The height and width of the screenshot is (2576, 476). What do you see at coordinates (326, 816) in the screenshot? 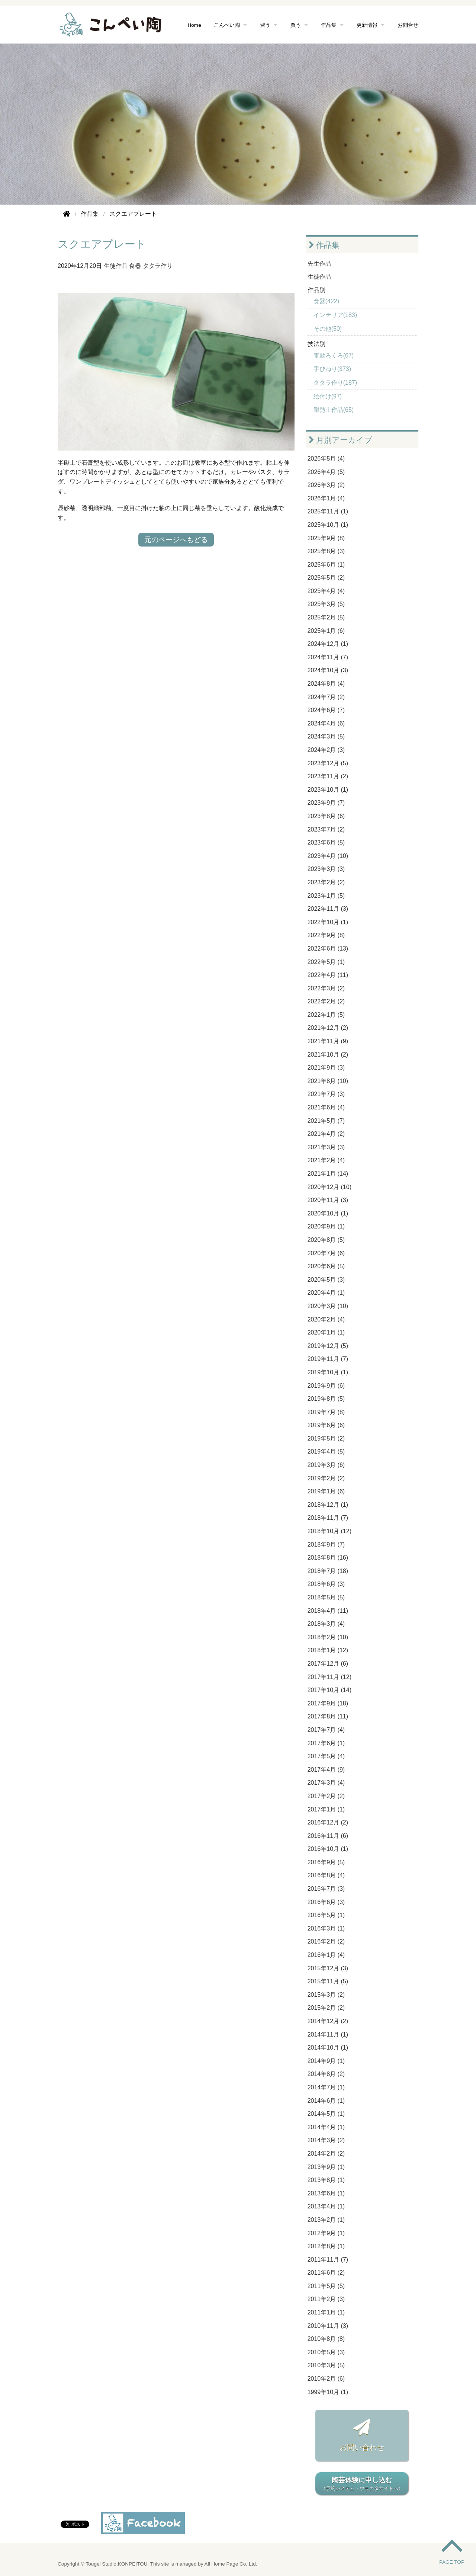
I see `2023年8月 (6)` at bounding box center [326, 816].